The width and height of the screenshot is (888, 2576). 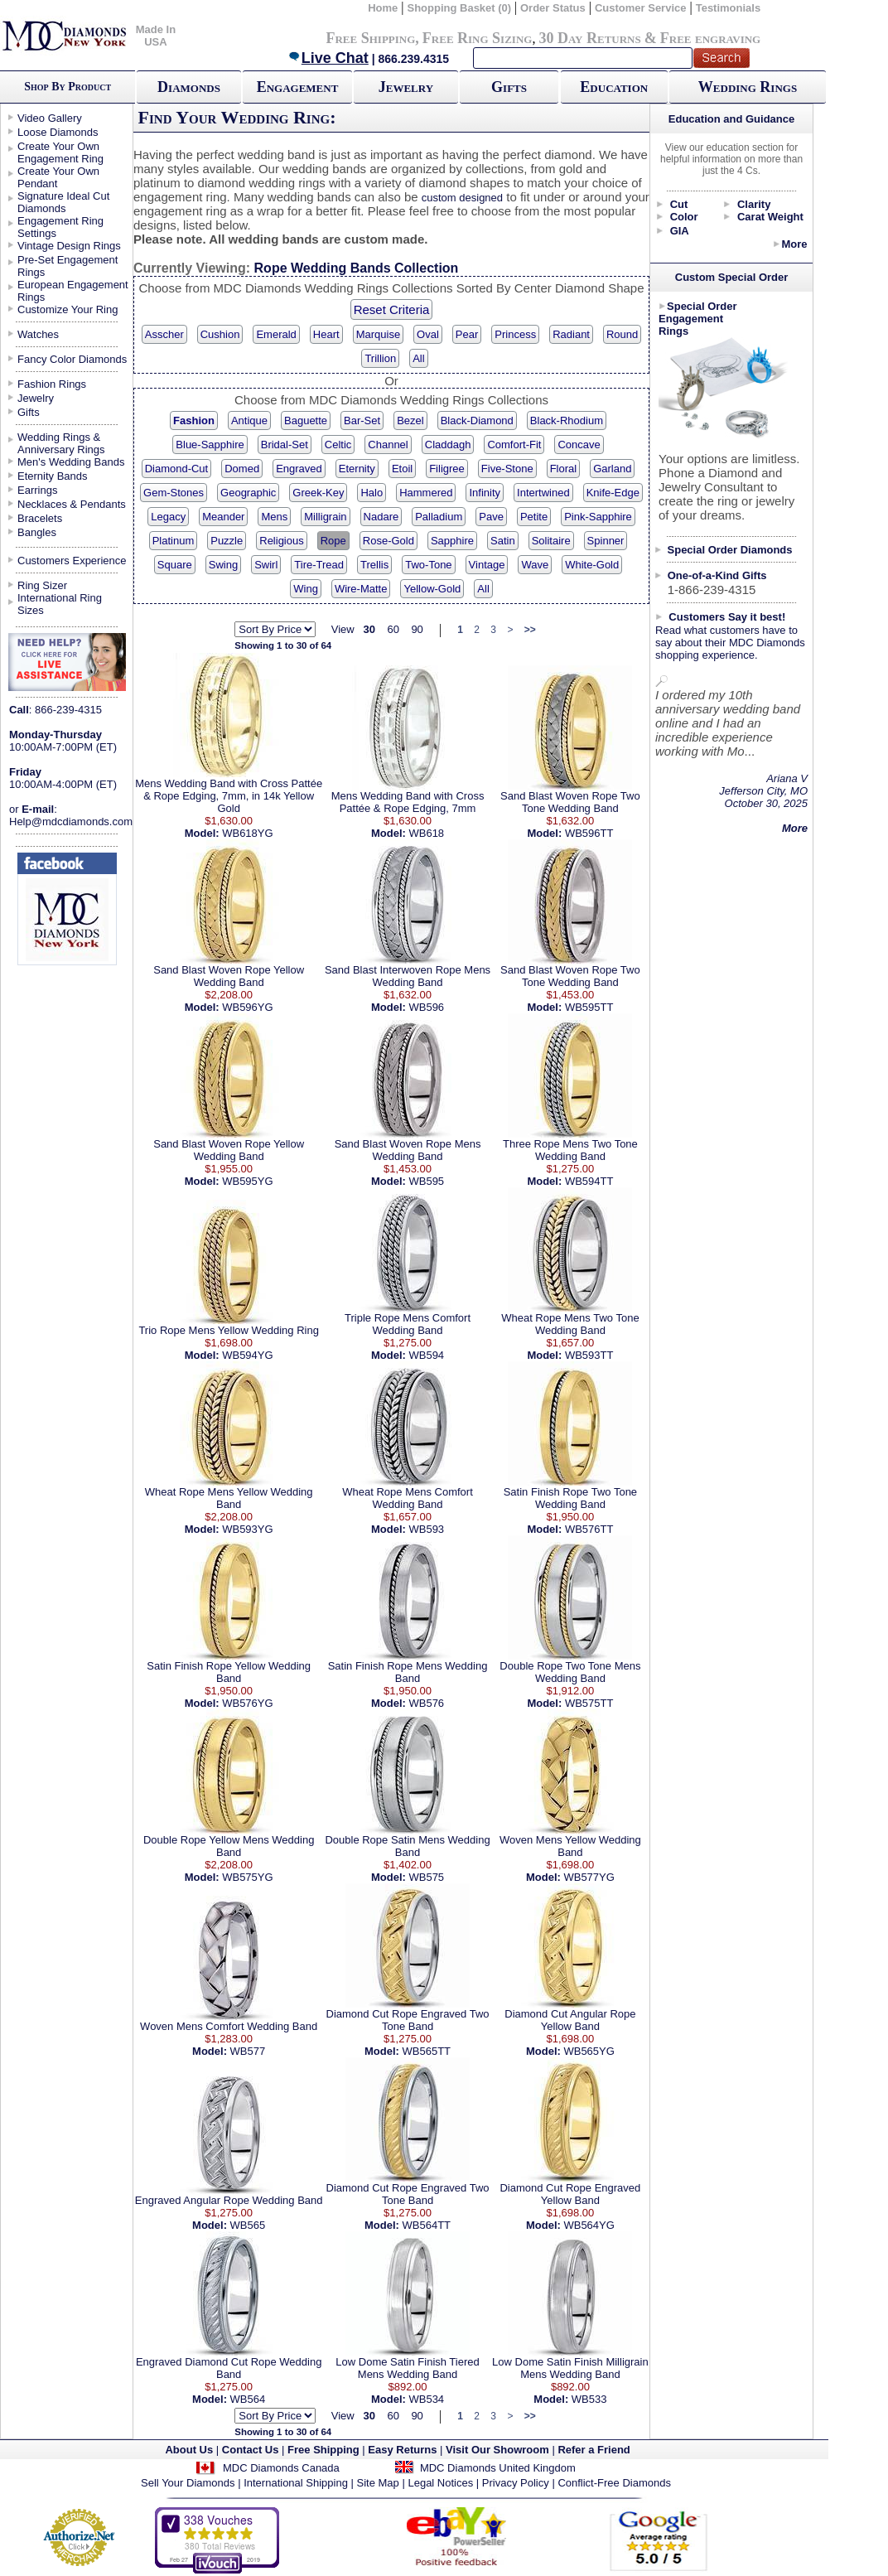 What do you see at coordinates (407, 1498) in the screenshot?
I see `Wheat Rope Mens Comfort Wedding Band` at bounding box center [407, 1498].